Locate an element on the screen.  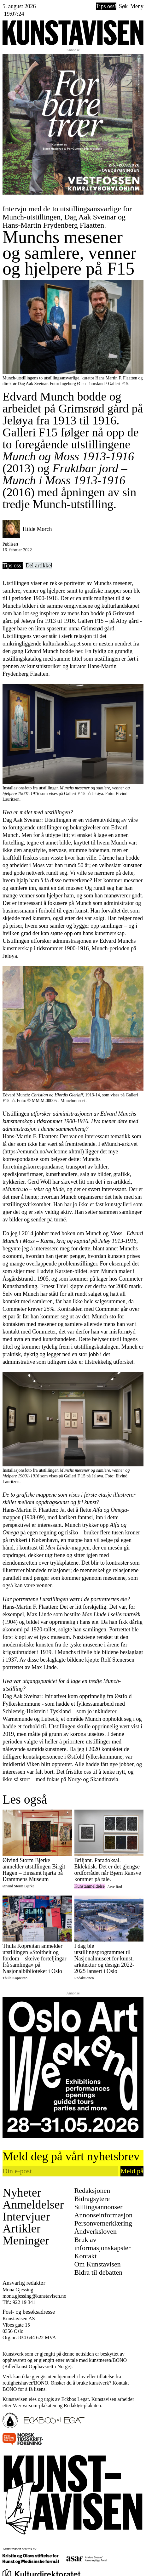
Bidra til debatten is located at coordinates (98, 2272).